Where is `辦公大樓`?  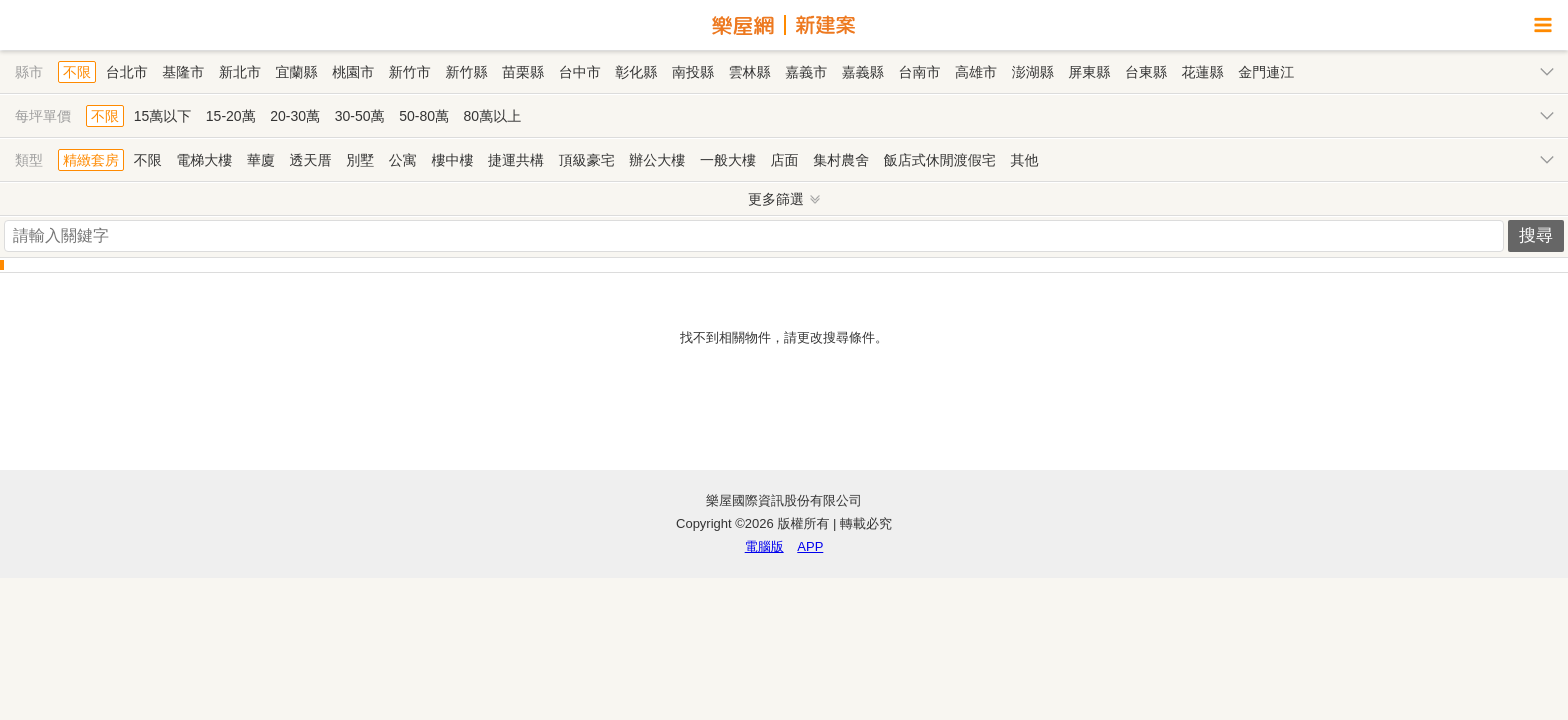 辦公大樓 is located at coordinates (657, 160).